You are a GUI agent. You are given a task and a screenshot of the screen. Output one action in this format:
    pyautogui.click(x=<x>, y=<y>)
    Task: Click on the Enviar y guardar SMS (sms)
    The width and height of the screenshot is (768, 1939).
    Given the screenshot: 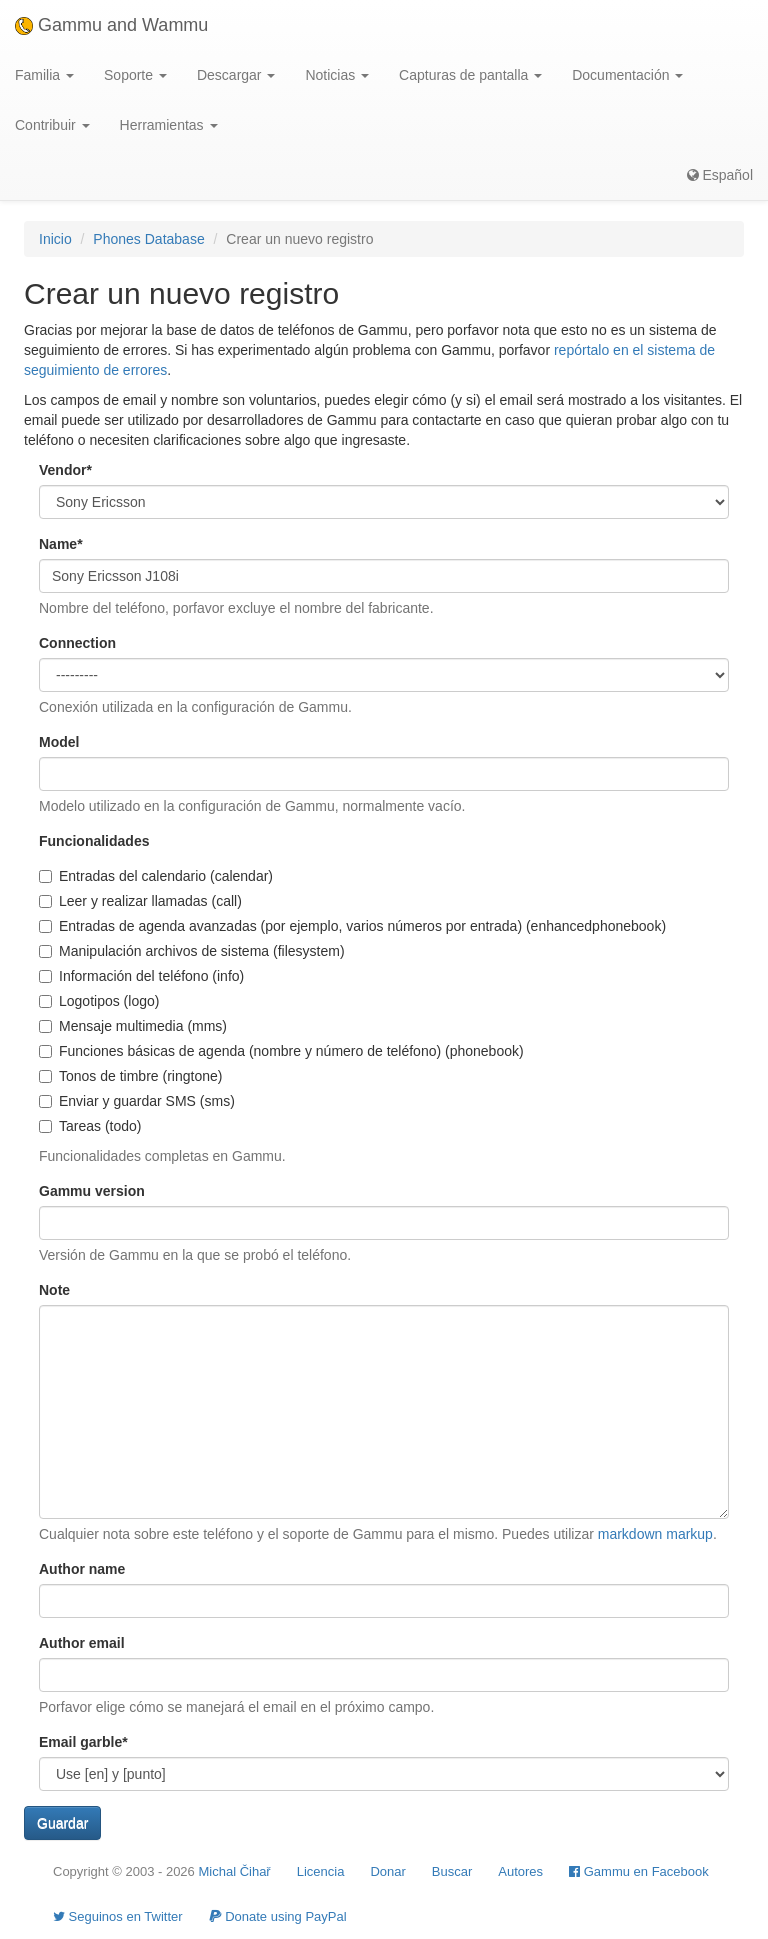 What is the action you would take?
    pyautogui.click(x=137, y=1101)
    